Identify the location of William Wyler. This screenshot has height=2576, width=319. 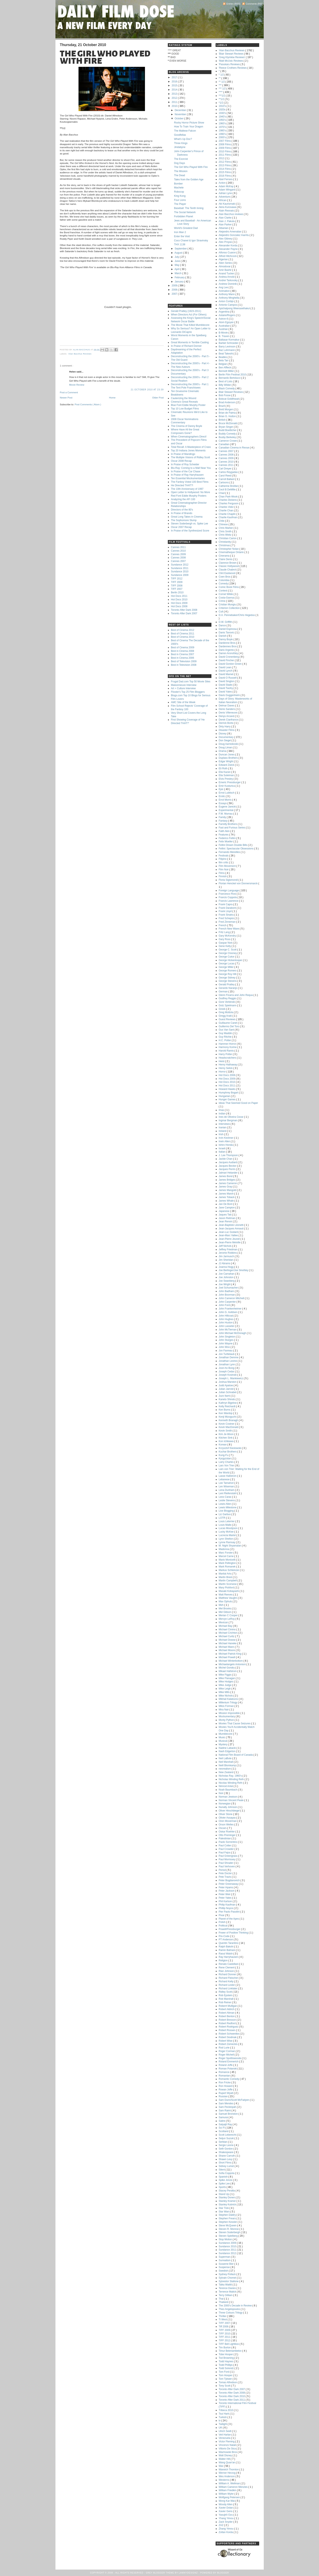
(226, 2493).